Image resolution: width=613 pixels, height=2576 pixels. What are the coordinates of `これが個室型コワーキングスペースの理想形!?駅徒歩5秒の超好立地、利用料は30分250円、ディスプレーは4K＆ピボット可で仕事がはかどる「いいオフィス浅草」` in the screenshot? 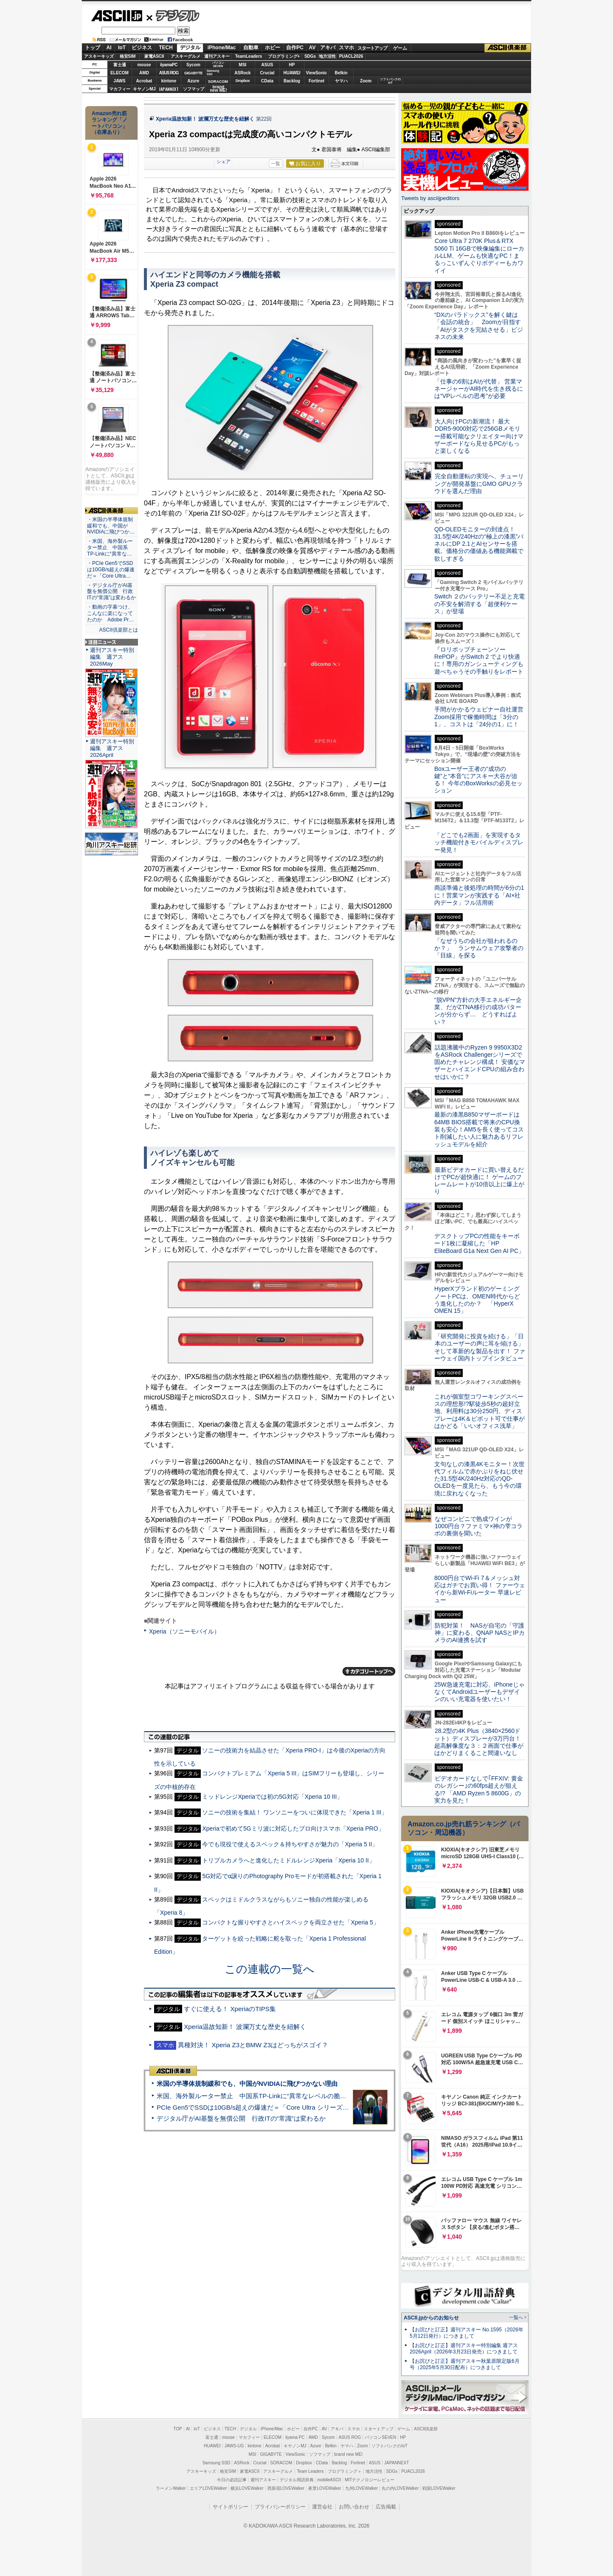 It's located at (479, 1411).